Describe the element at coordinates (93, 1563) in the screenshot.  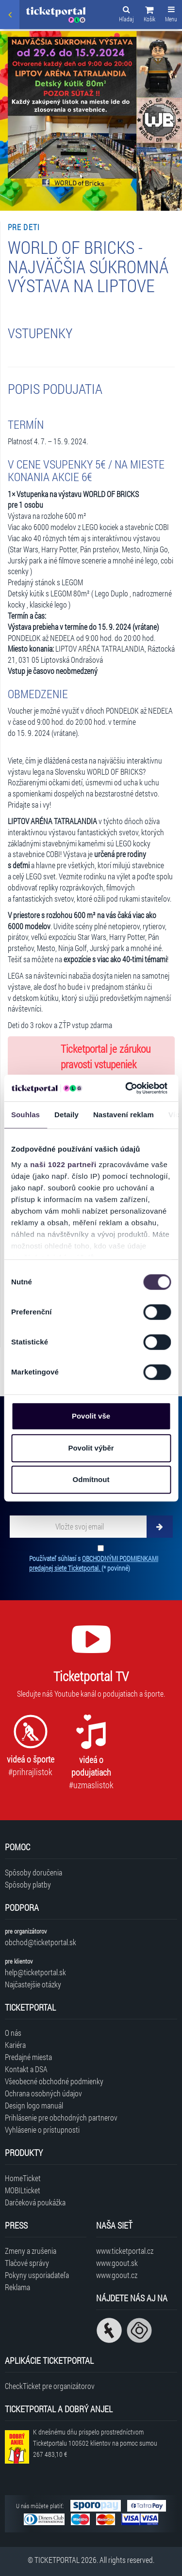
I see `OBCHODNÝMI PODMIENKAMI predajnej siete Ticketportal.` at that location.